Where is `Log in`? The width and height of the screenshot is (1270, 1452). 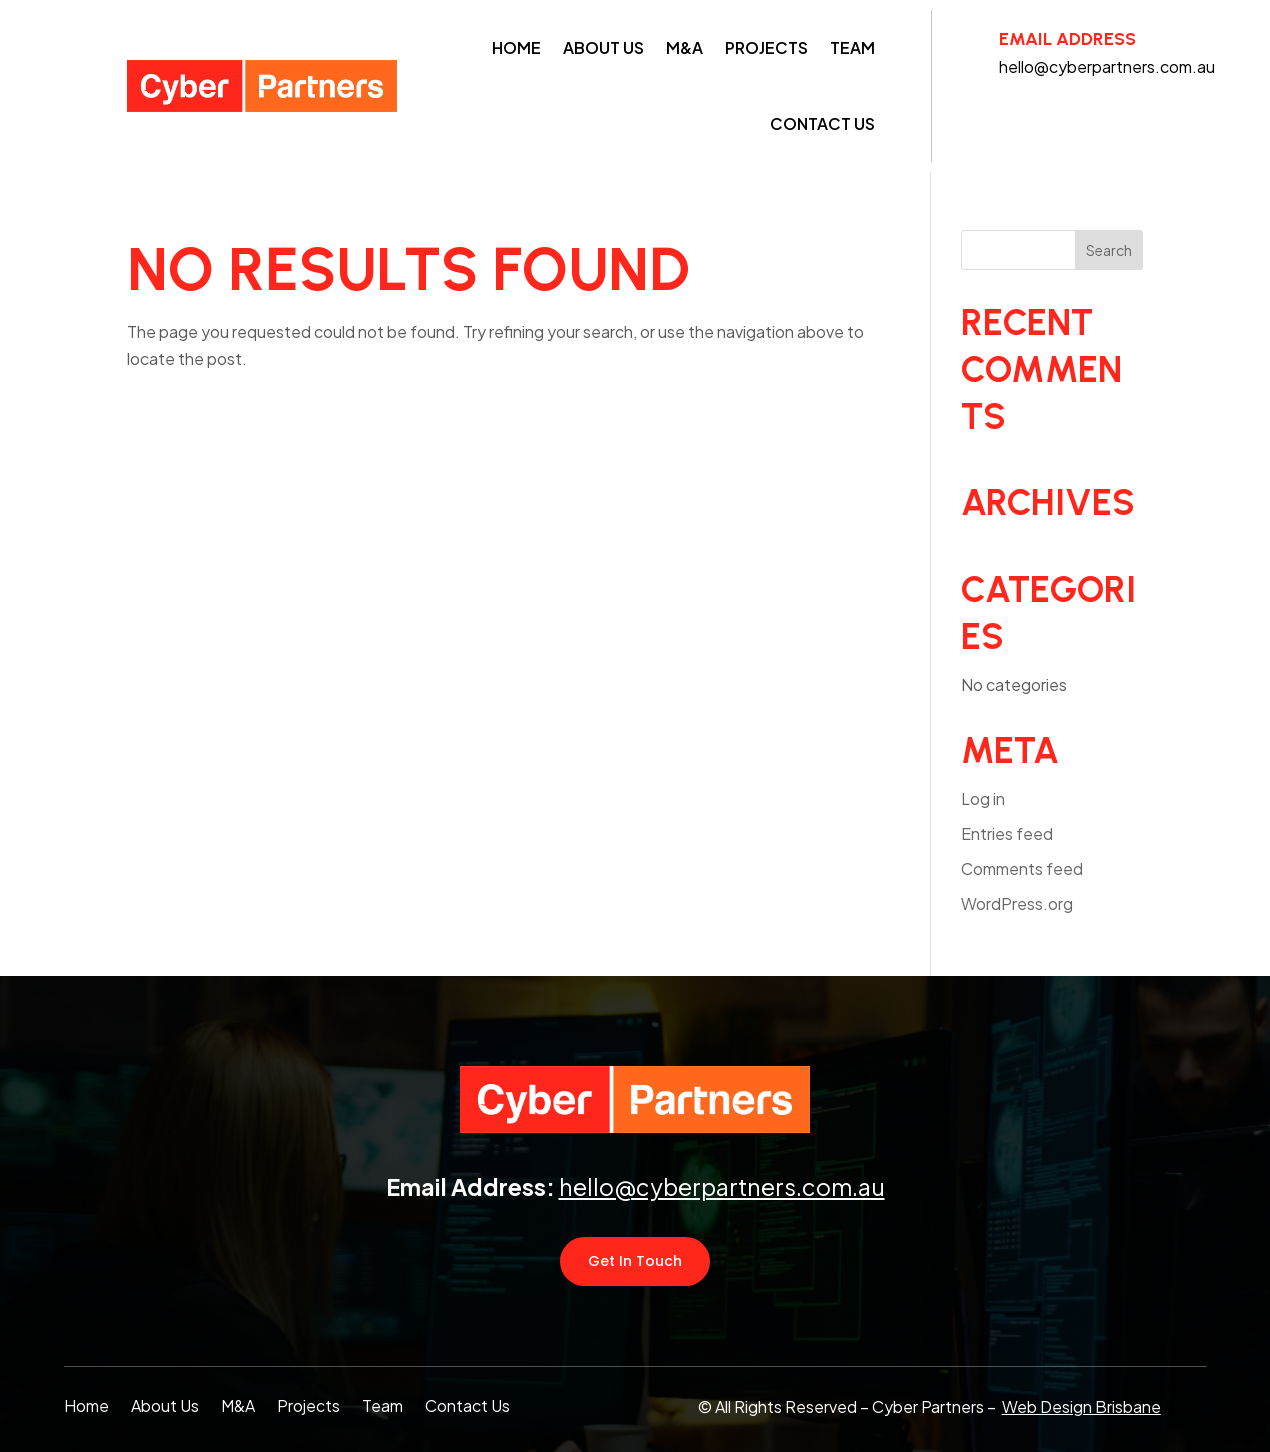
Log in is located at coordinates (983, 798).